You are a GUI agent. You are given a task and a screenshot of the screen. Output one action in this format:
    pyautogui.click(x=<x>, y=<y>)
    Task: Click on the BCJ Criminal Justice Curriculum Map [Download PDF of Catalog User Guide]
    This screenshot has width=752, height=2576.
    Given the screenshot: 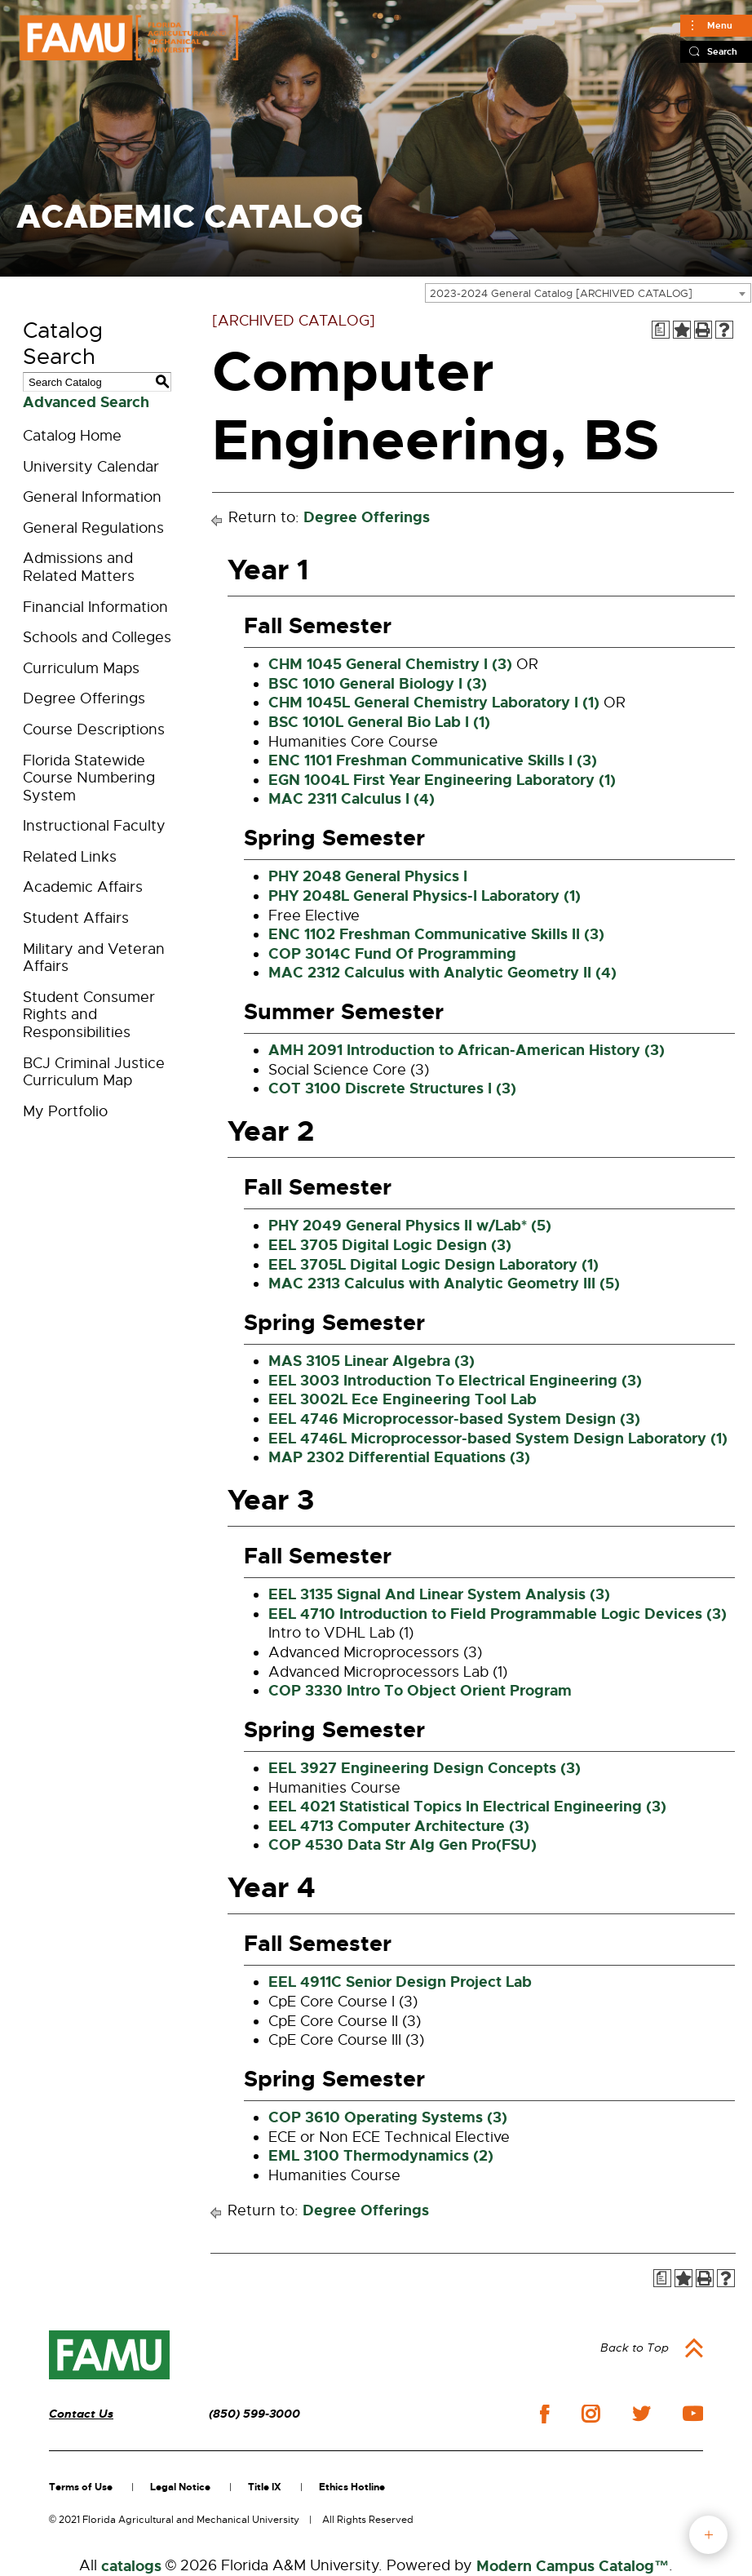 What is the action you would take?
    pyautogui.click(x=94, y=1072)
    